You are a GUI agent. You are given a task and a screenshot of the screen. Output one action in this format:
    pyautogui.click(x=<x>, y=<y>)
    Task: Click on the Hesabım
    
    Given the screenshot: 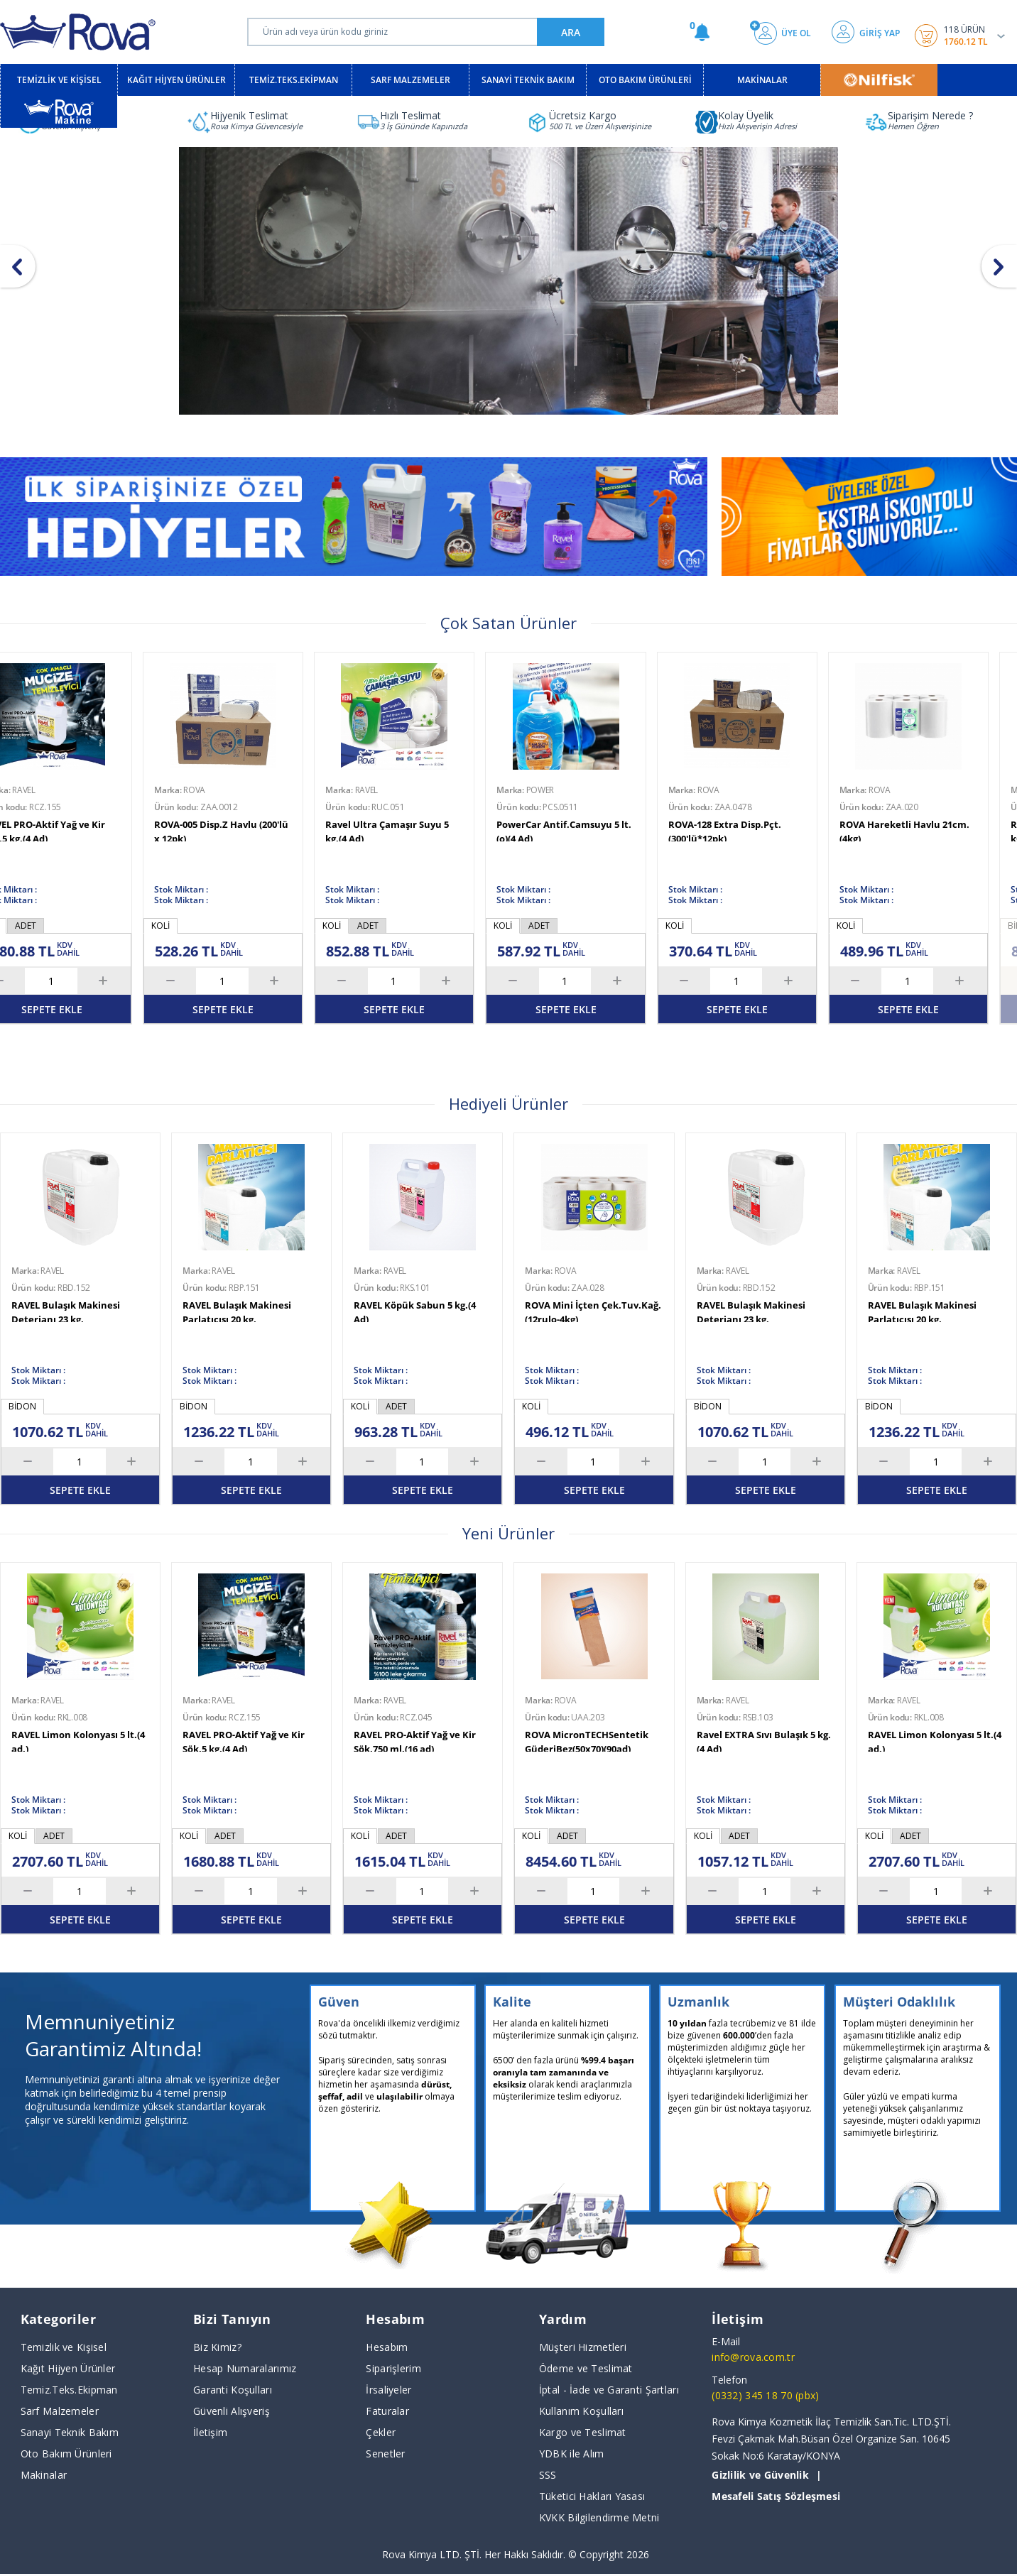 What is the action you would take?
    pyautogui.click(x=387, y=2347)
    